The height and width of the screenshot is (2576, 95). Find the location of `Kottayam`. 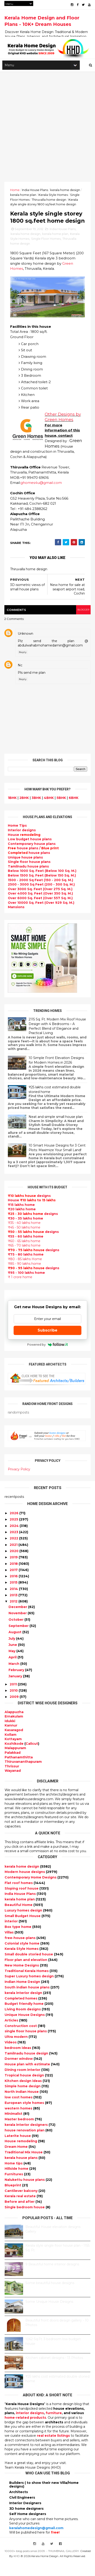

Kottayam is located at coordinates (13, 1748).